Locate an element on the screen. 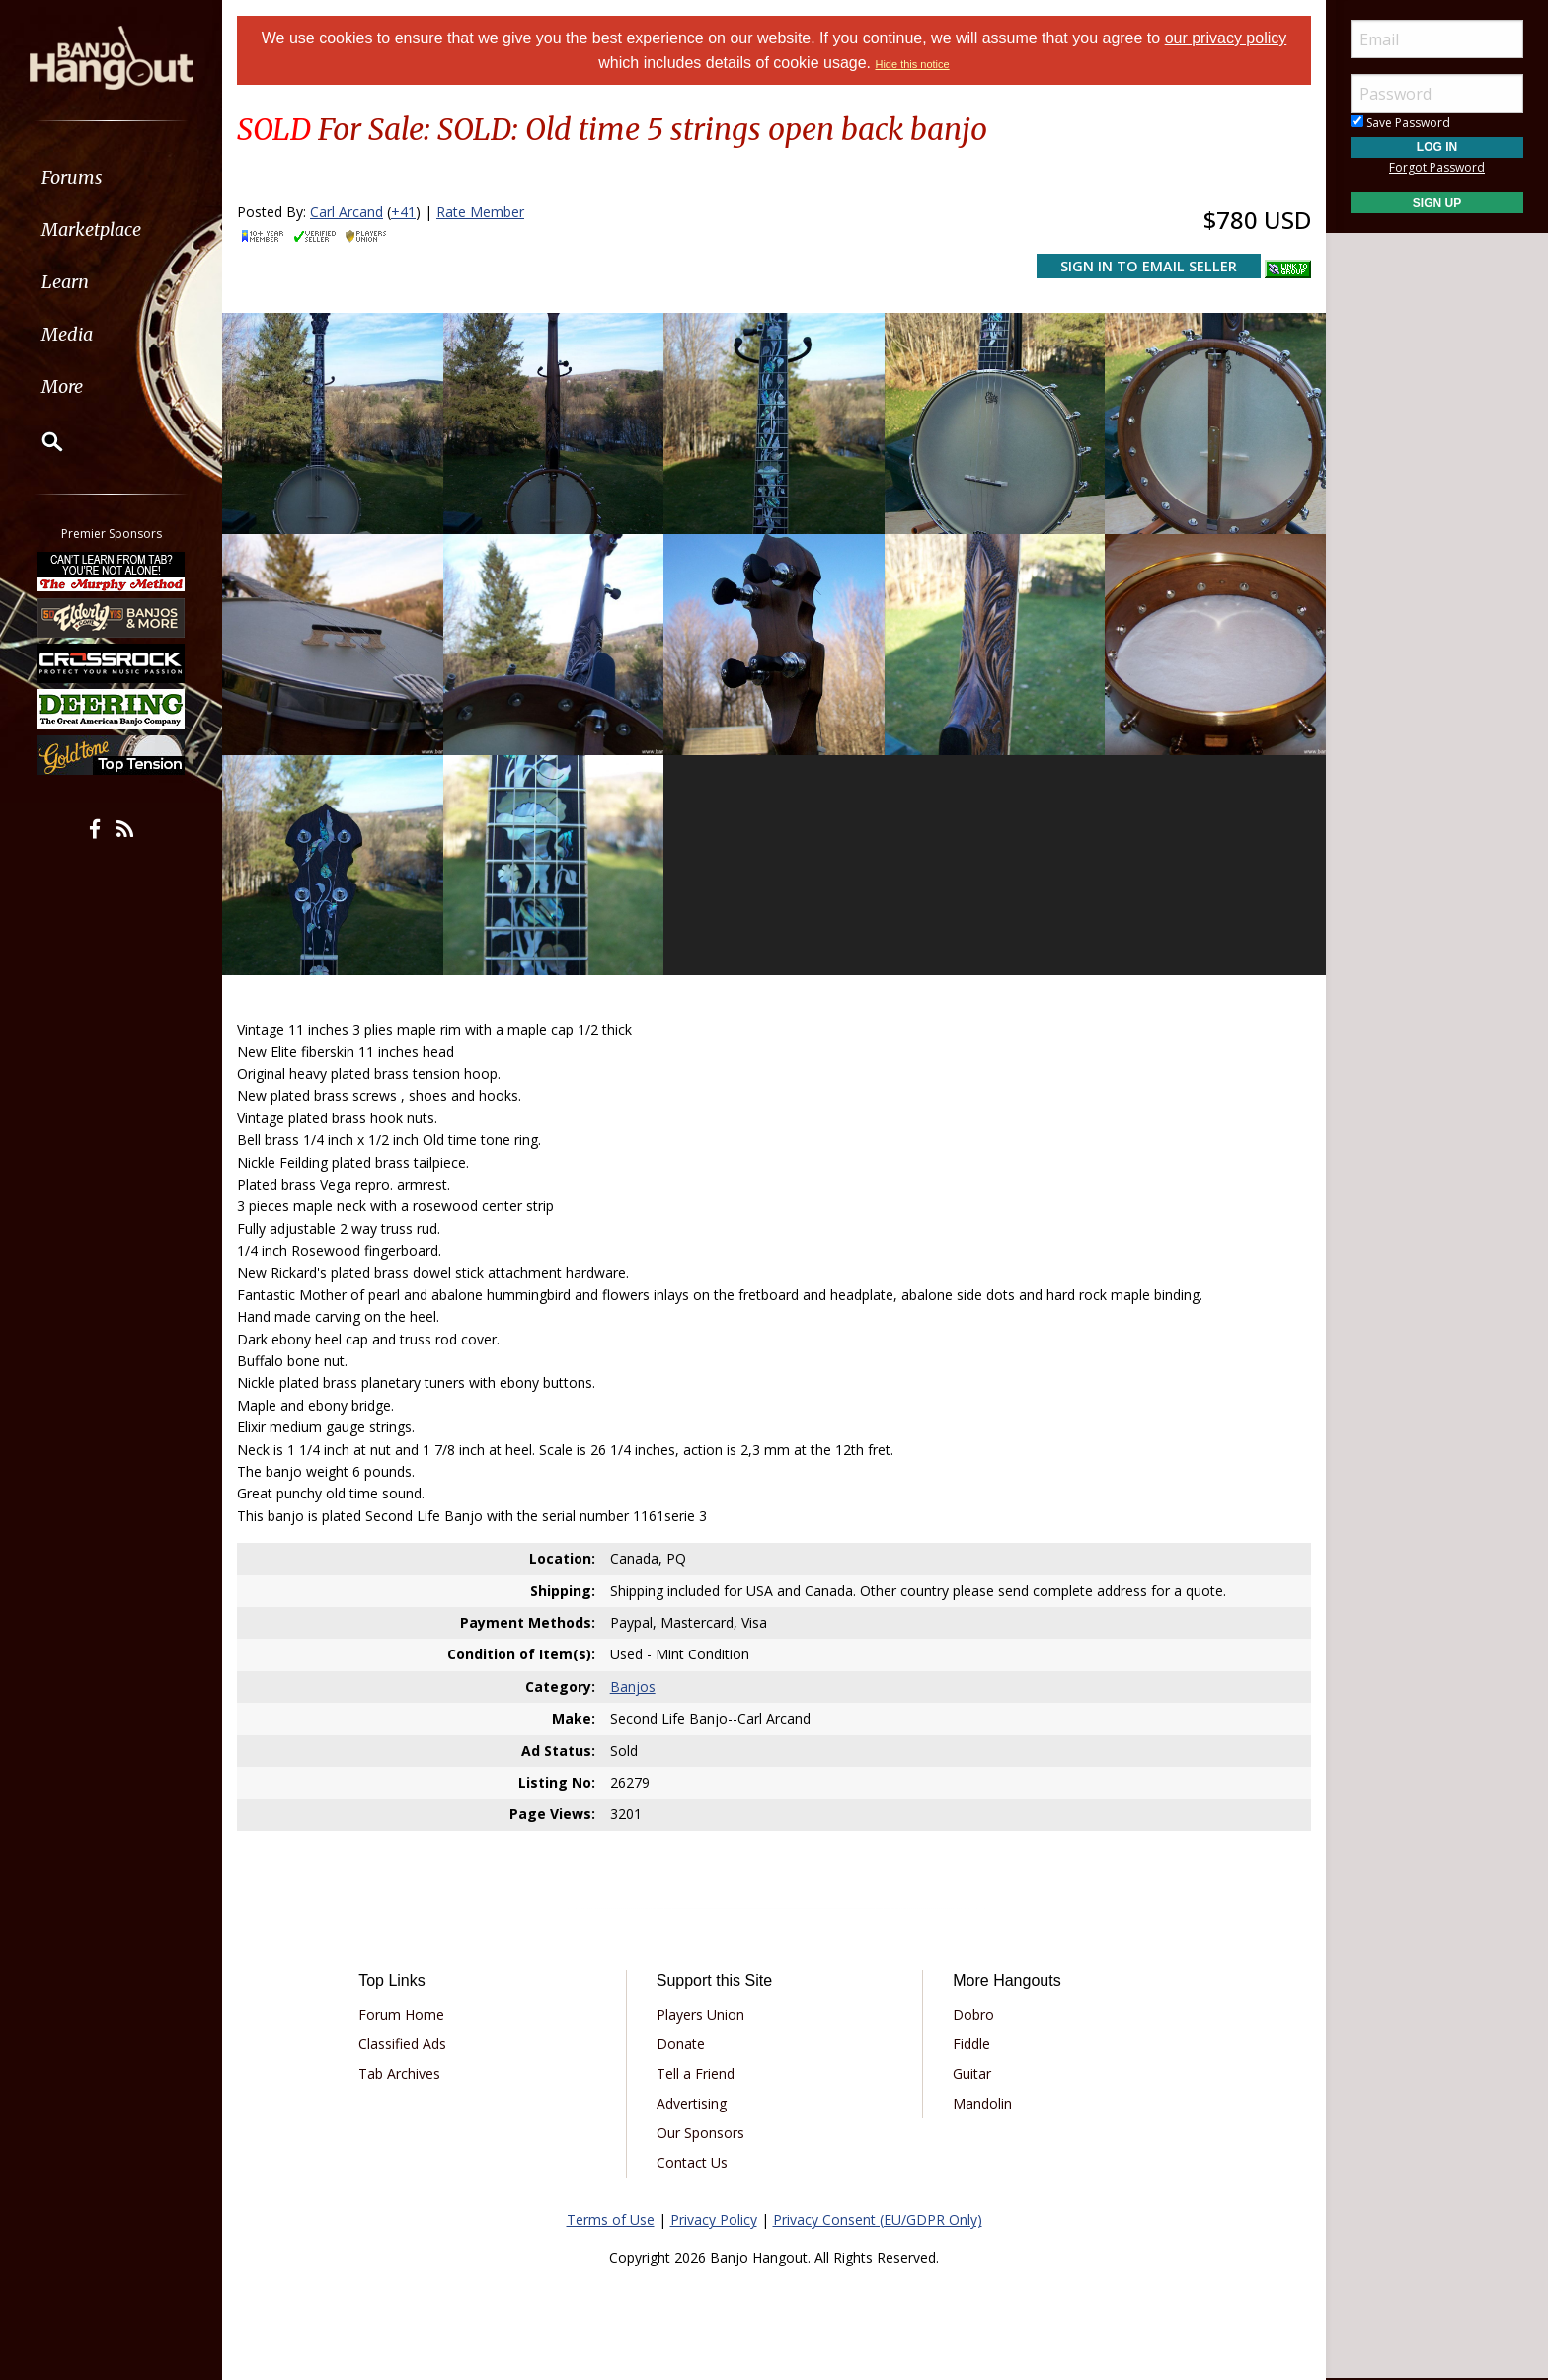 The width and height of the screenshot is (1548, 2380). Rate Member is located at coordinates (480, 211).